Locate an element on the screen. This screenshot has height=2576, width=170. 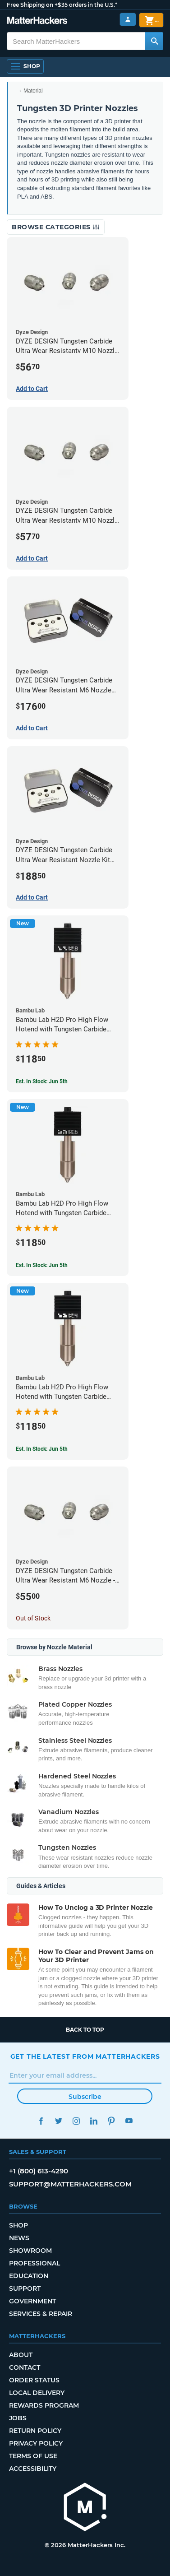
Free Shipping on +$35 orders in the U.S.* is located at coordinates (62, 4).